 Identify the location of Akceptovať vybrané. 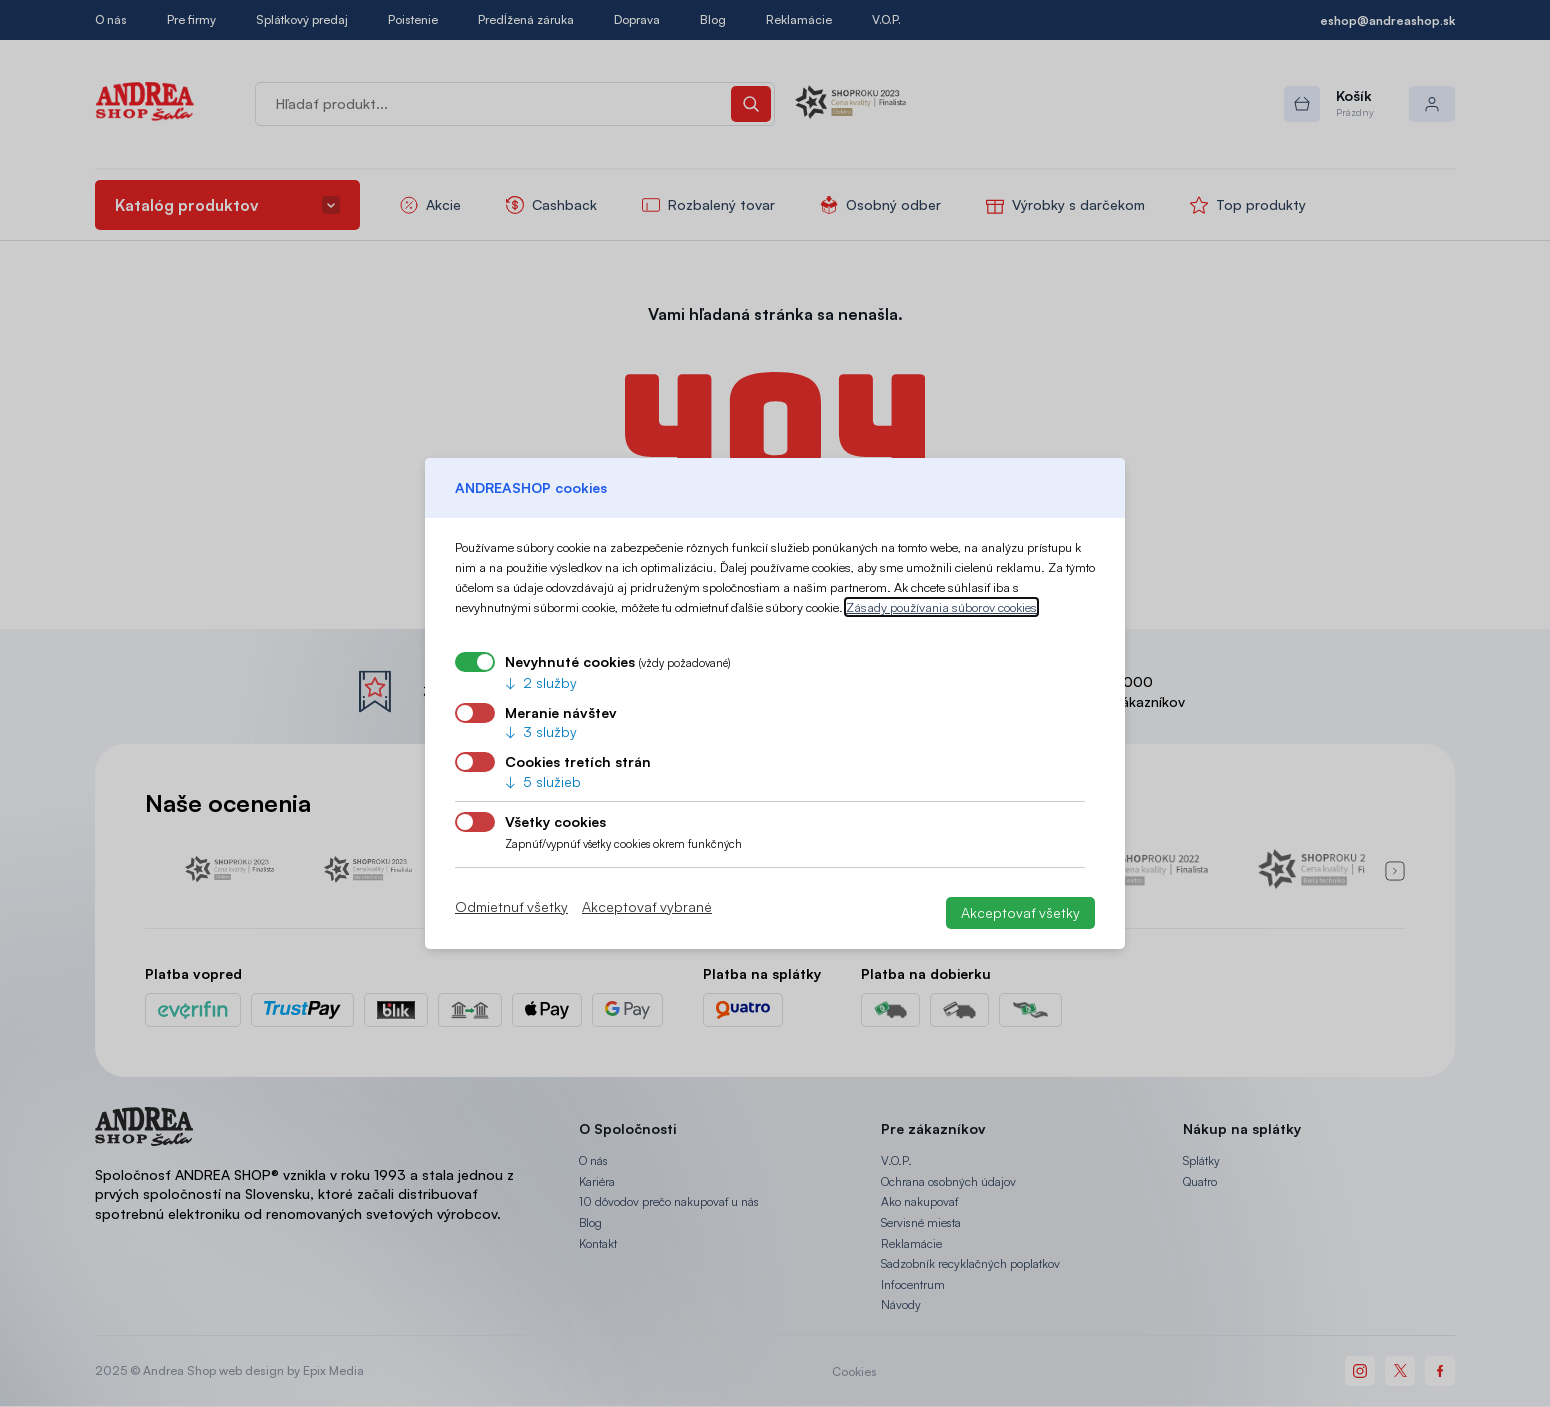
(647, 907).